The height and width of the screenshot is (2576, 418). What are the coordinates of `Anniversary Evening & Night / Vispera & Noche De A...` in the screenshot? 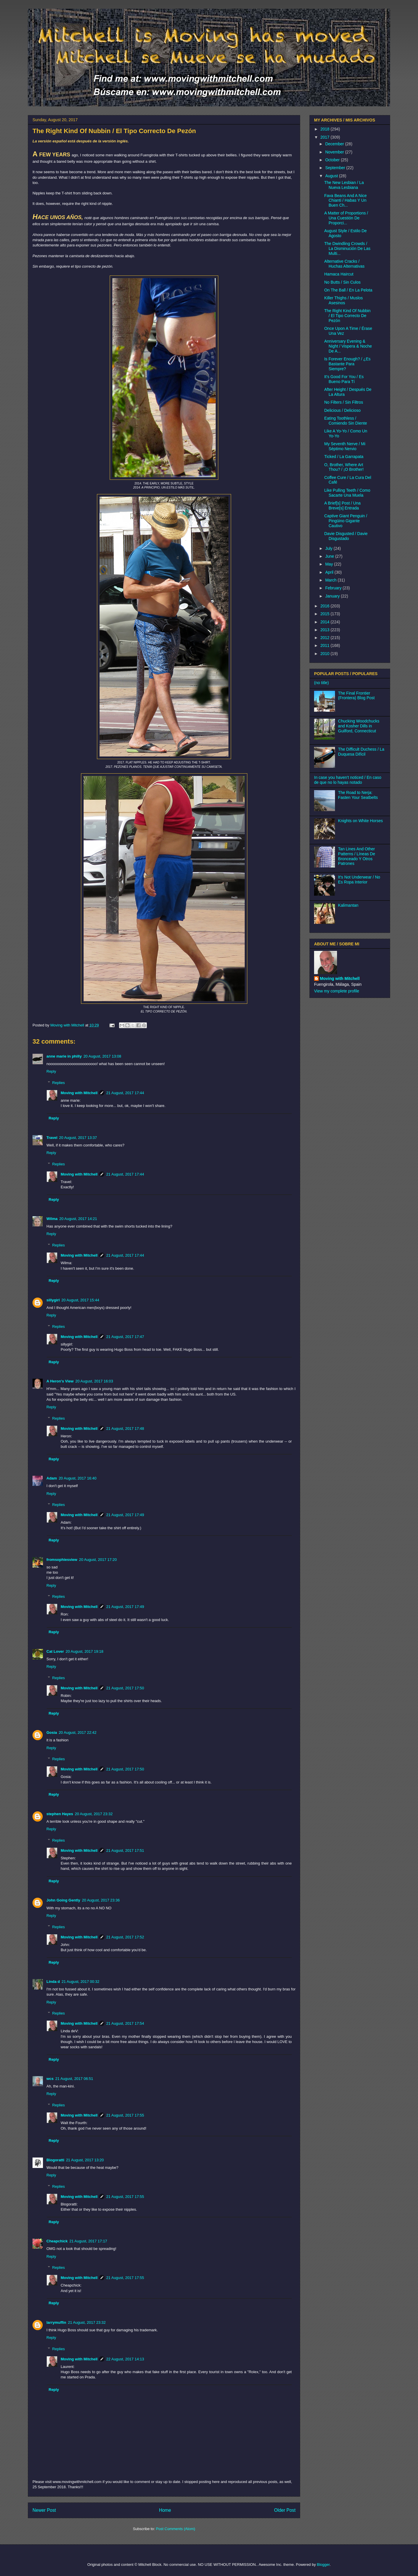 It's located at (348, 346).